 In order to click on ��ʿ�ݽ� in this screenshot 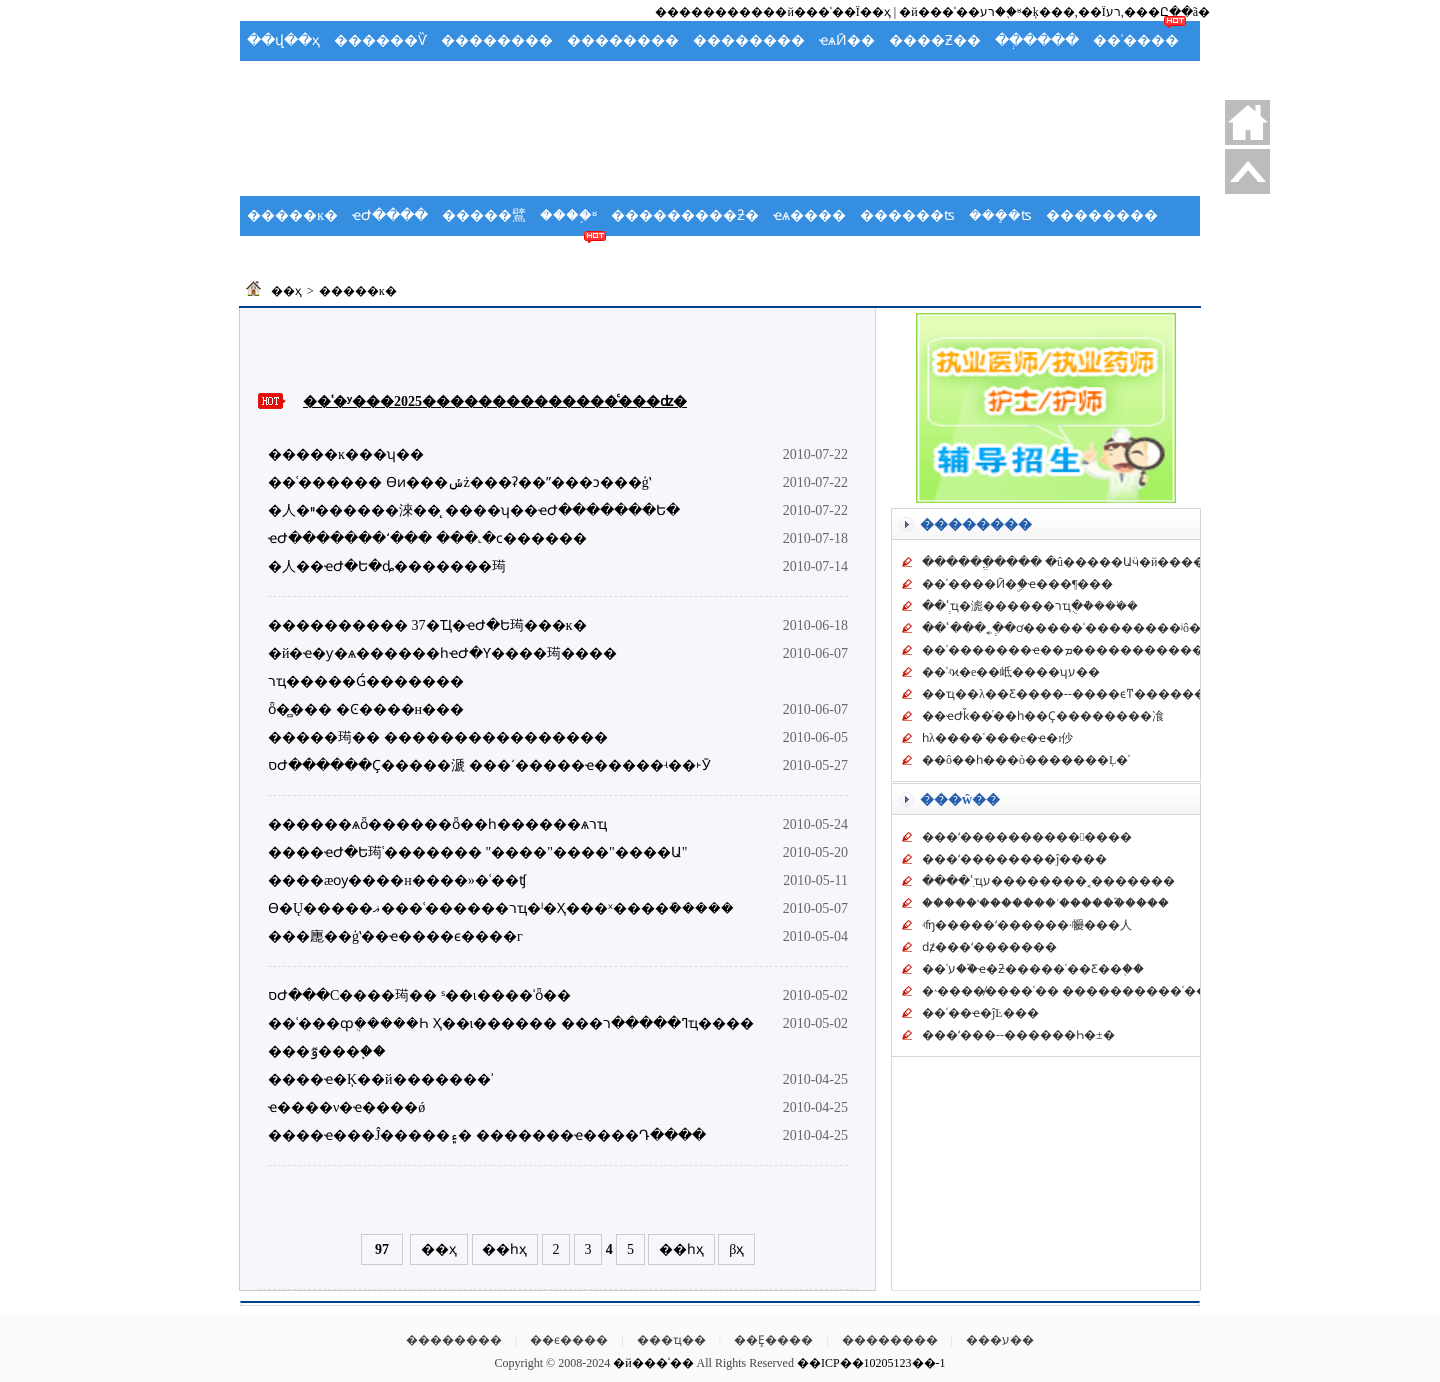, I will do `click(284, 255)`.